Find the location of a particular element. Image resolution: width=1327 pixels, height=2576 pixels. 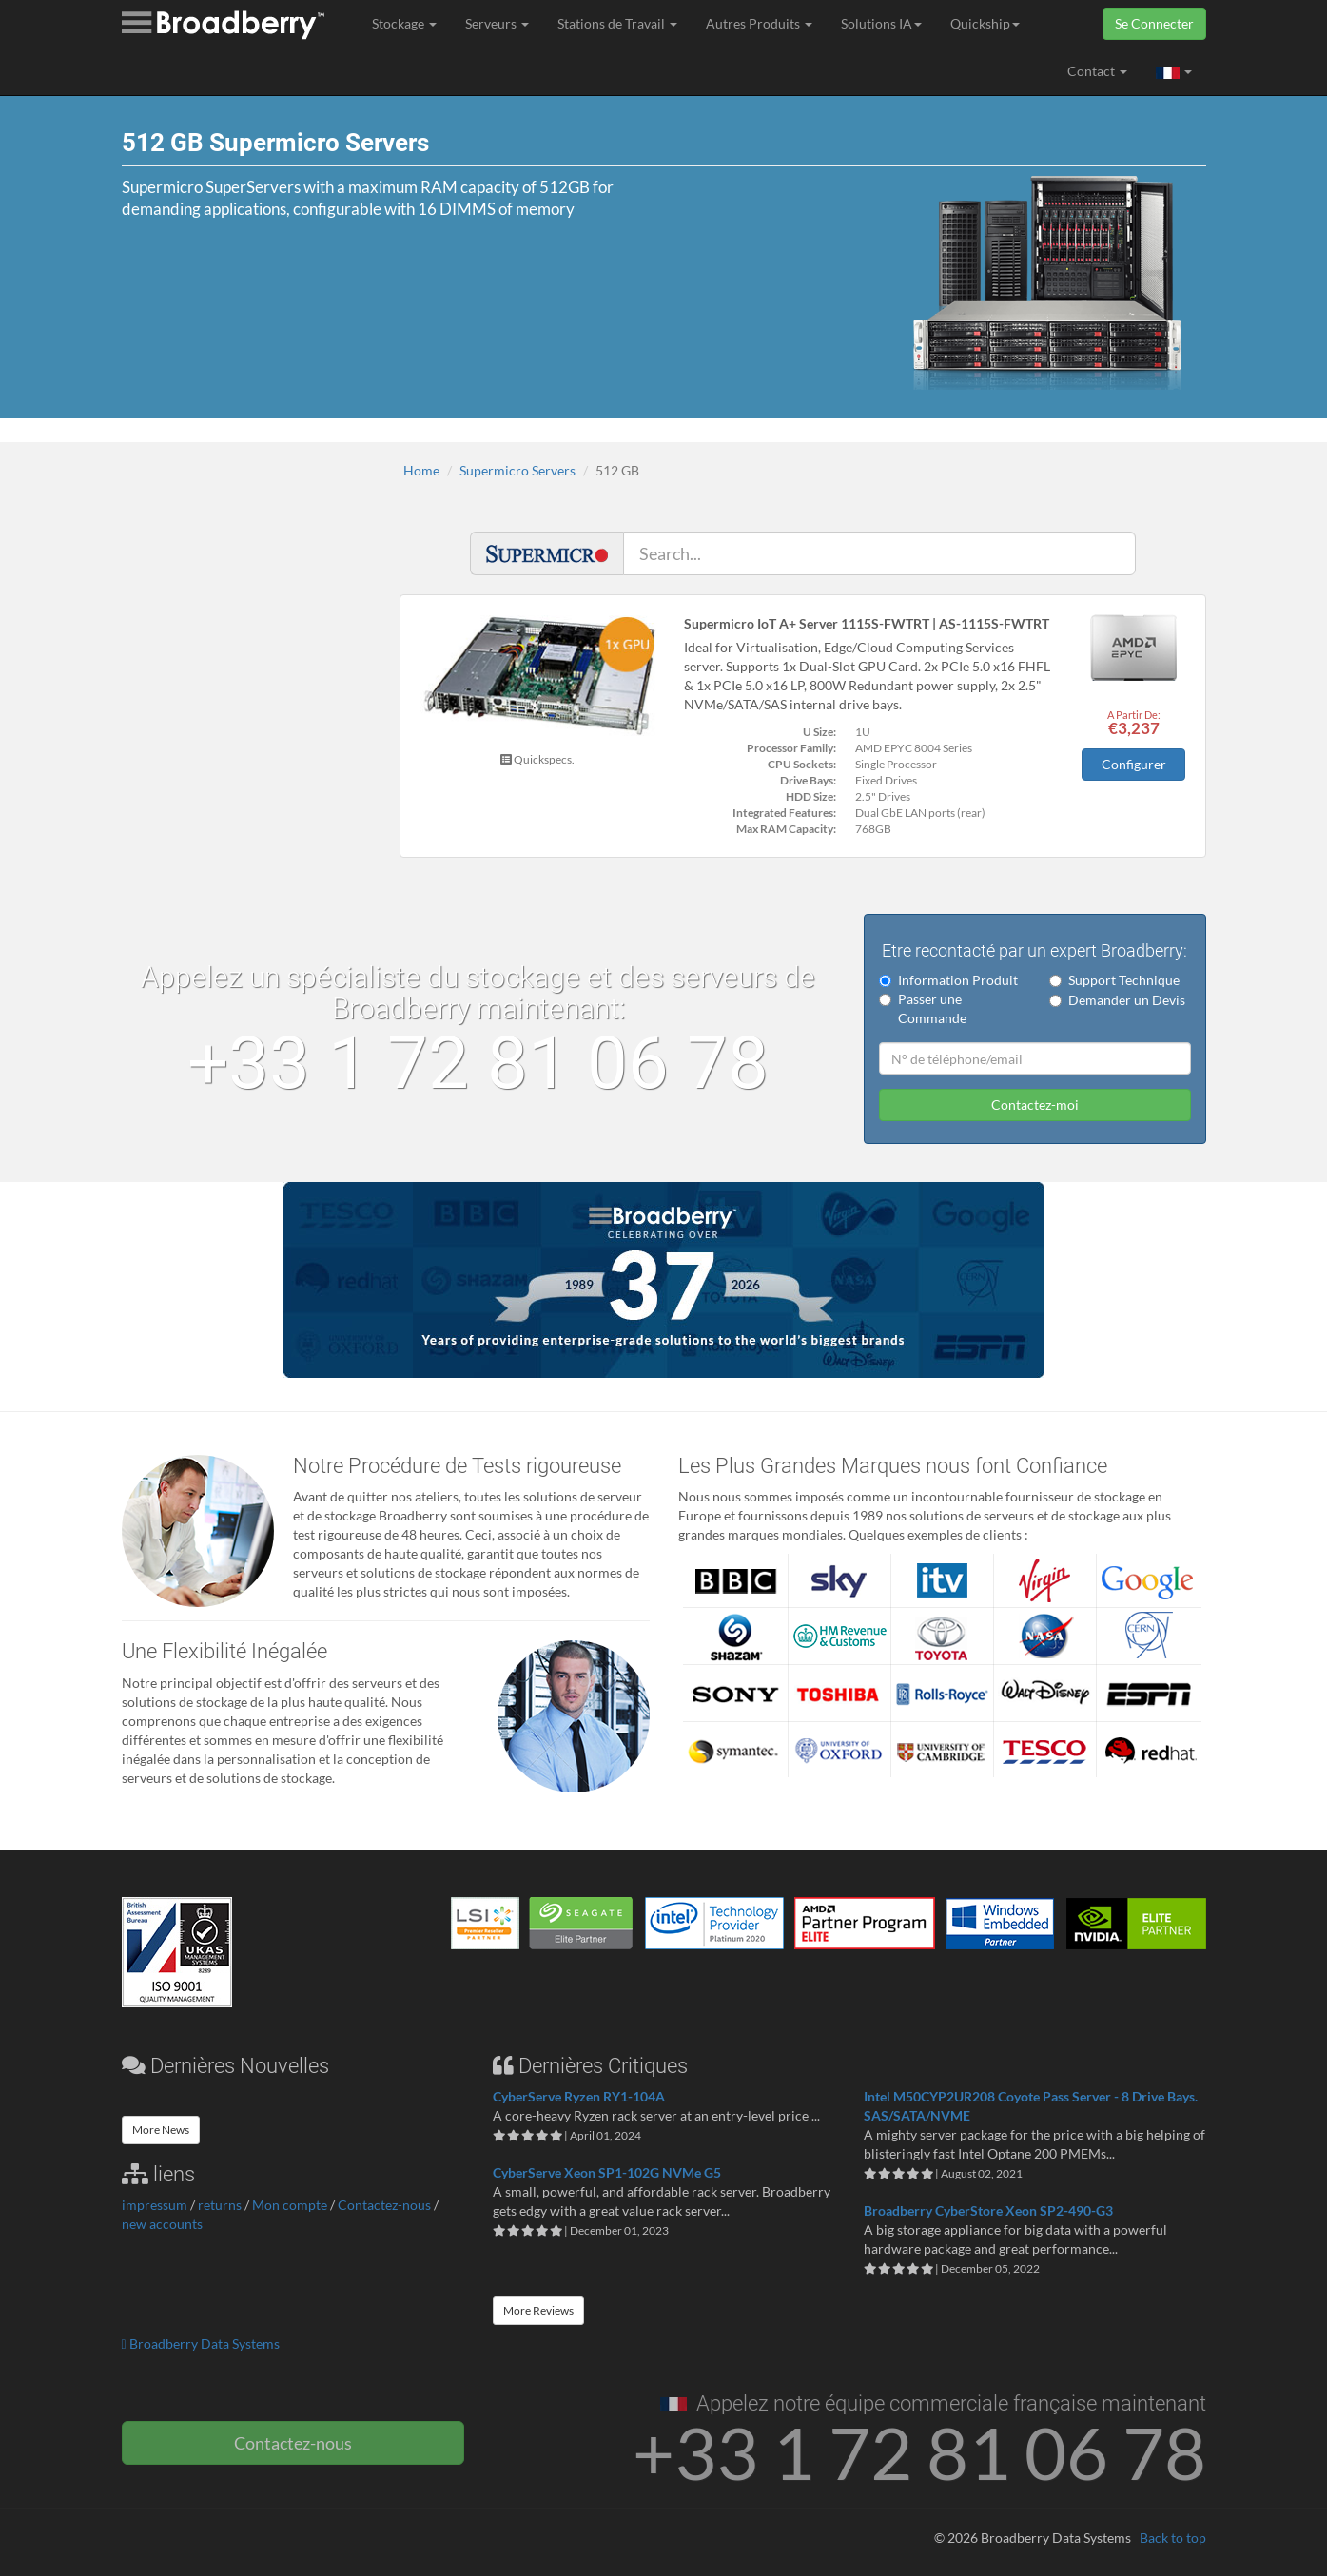

CyberServe Xeon SP1-102G NVMe G5 is located at coordinates (607, 2171).